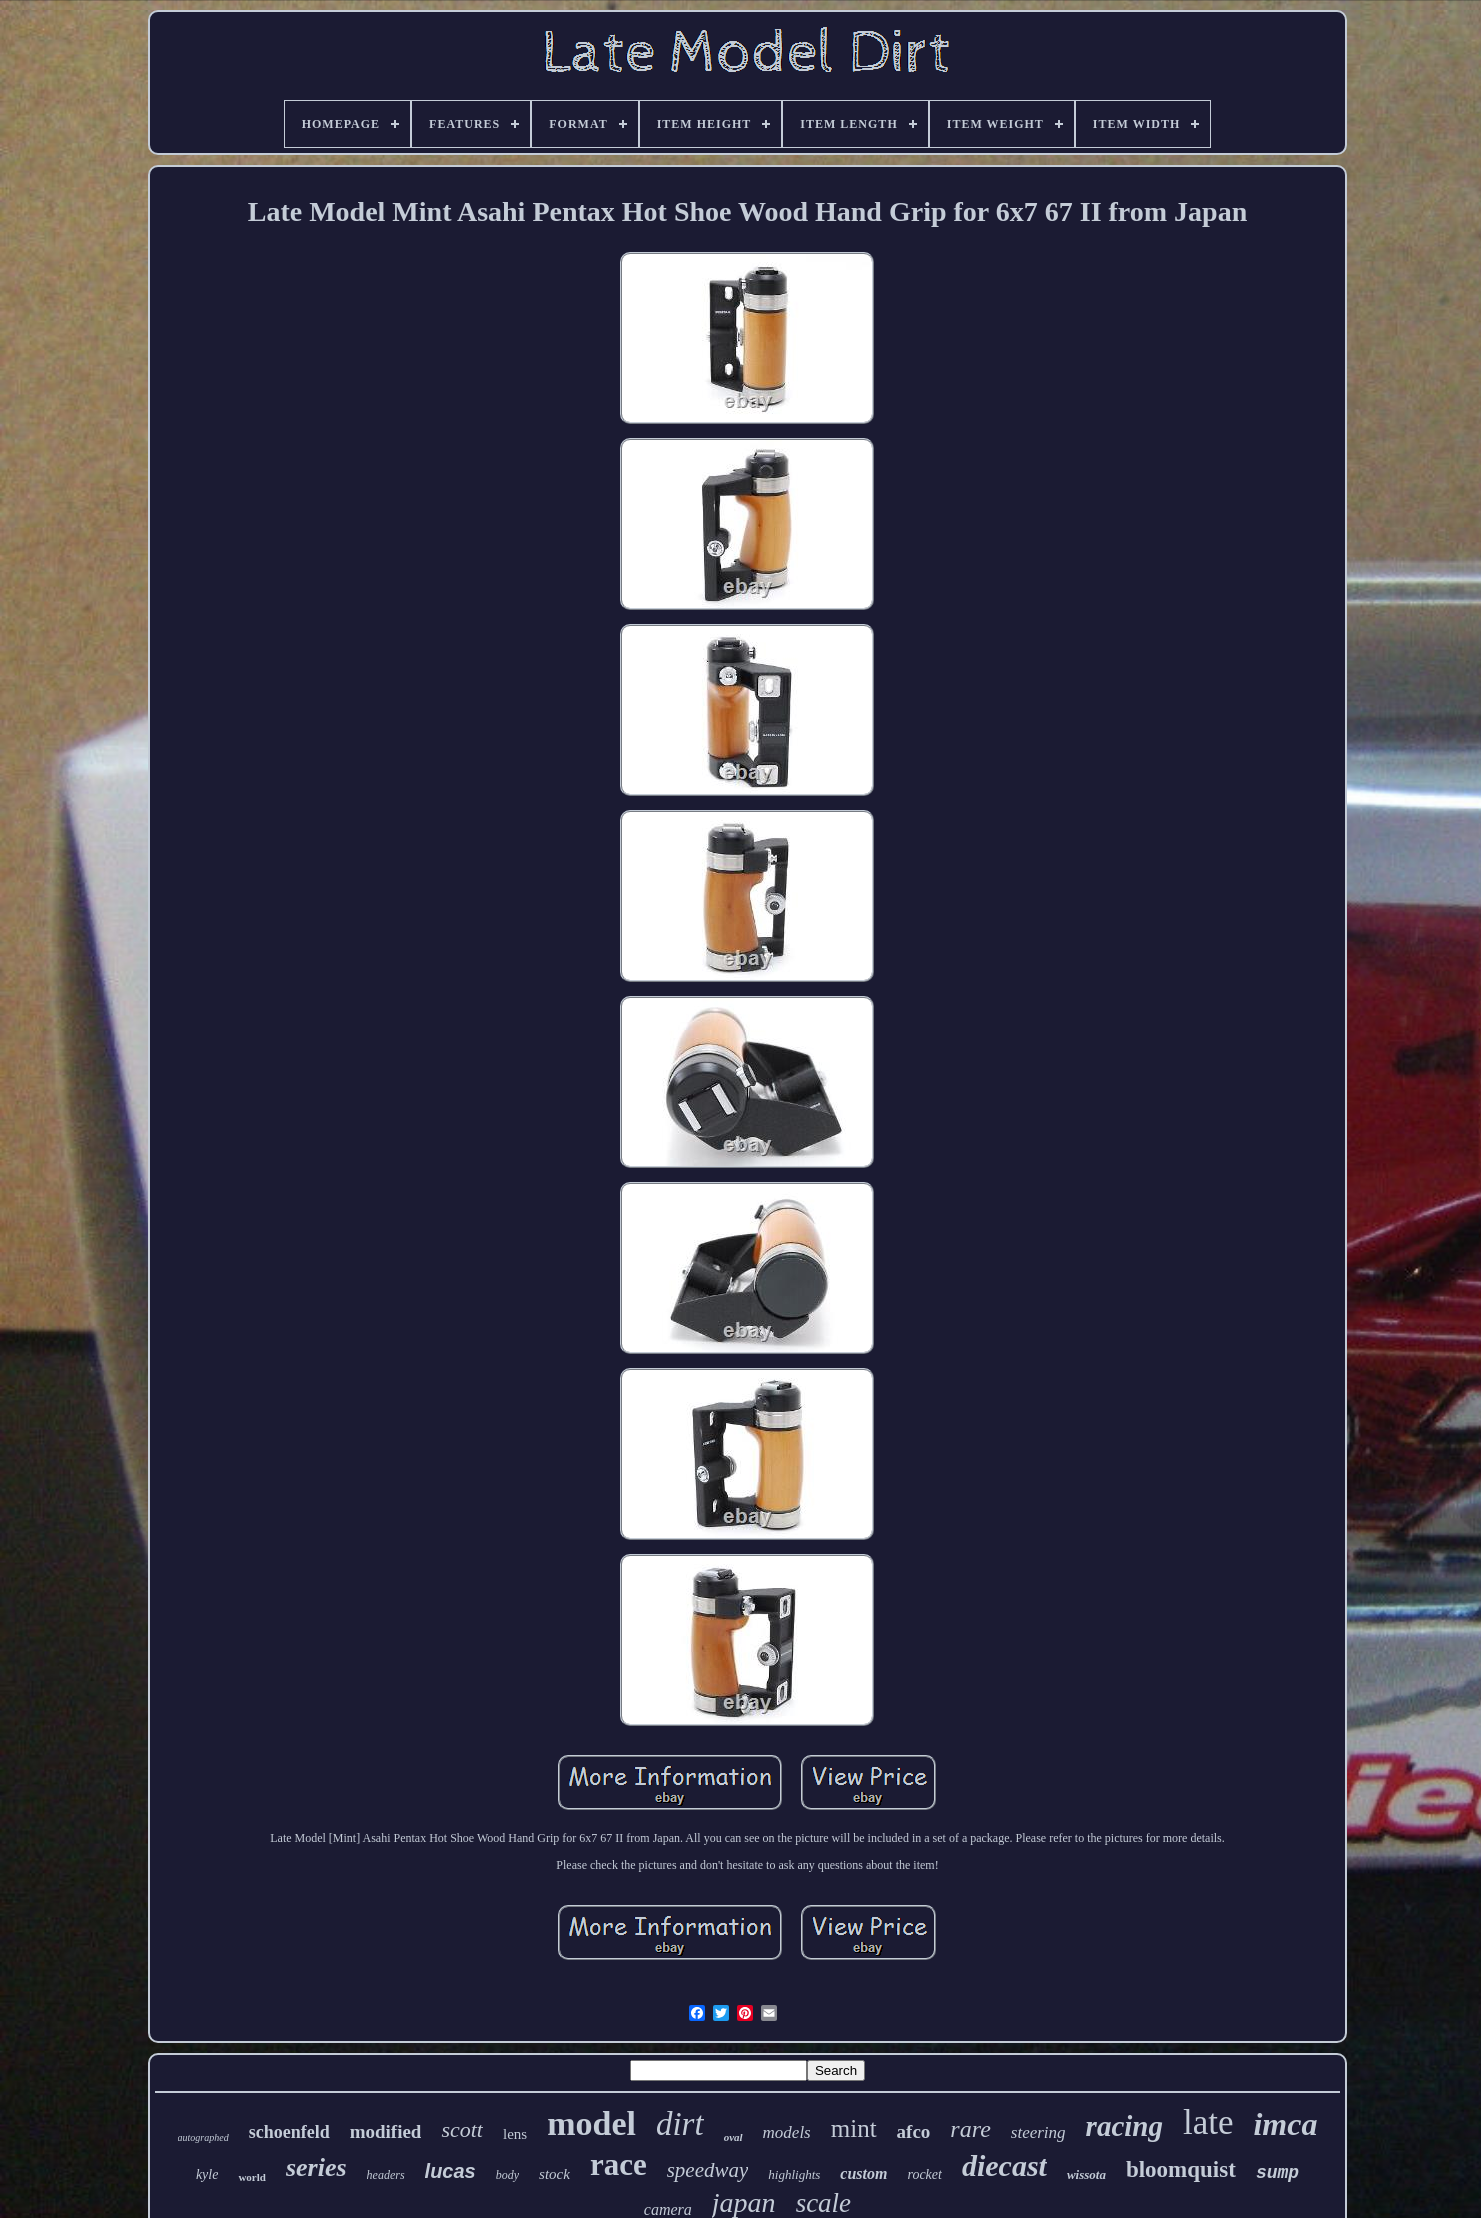  I want to click on series, so click(316, 2167).